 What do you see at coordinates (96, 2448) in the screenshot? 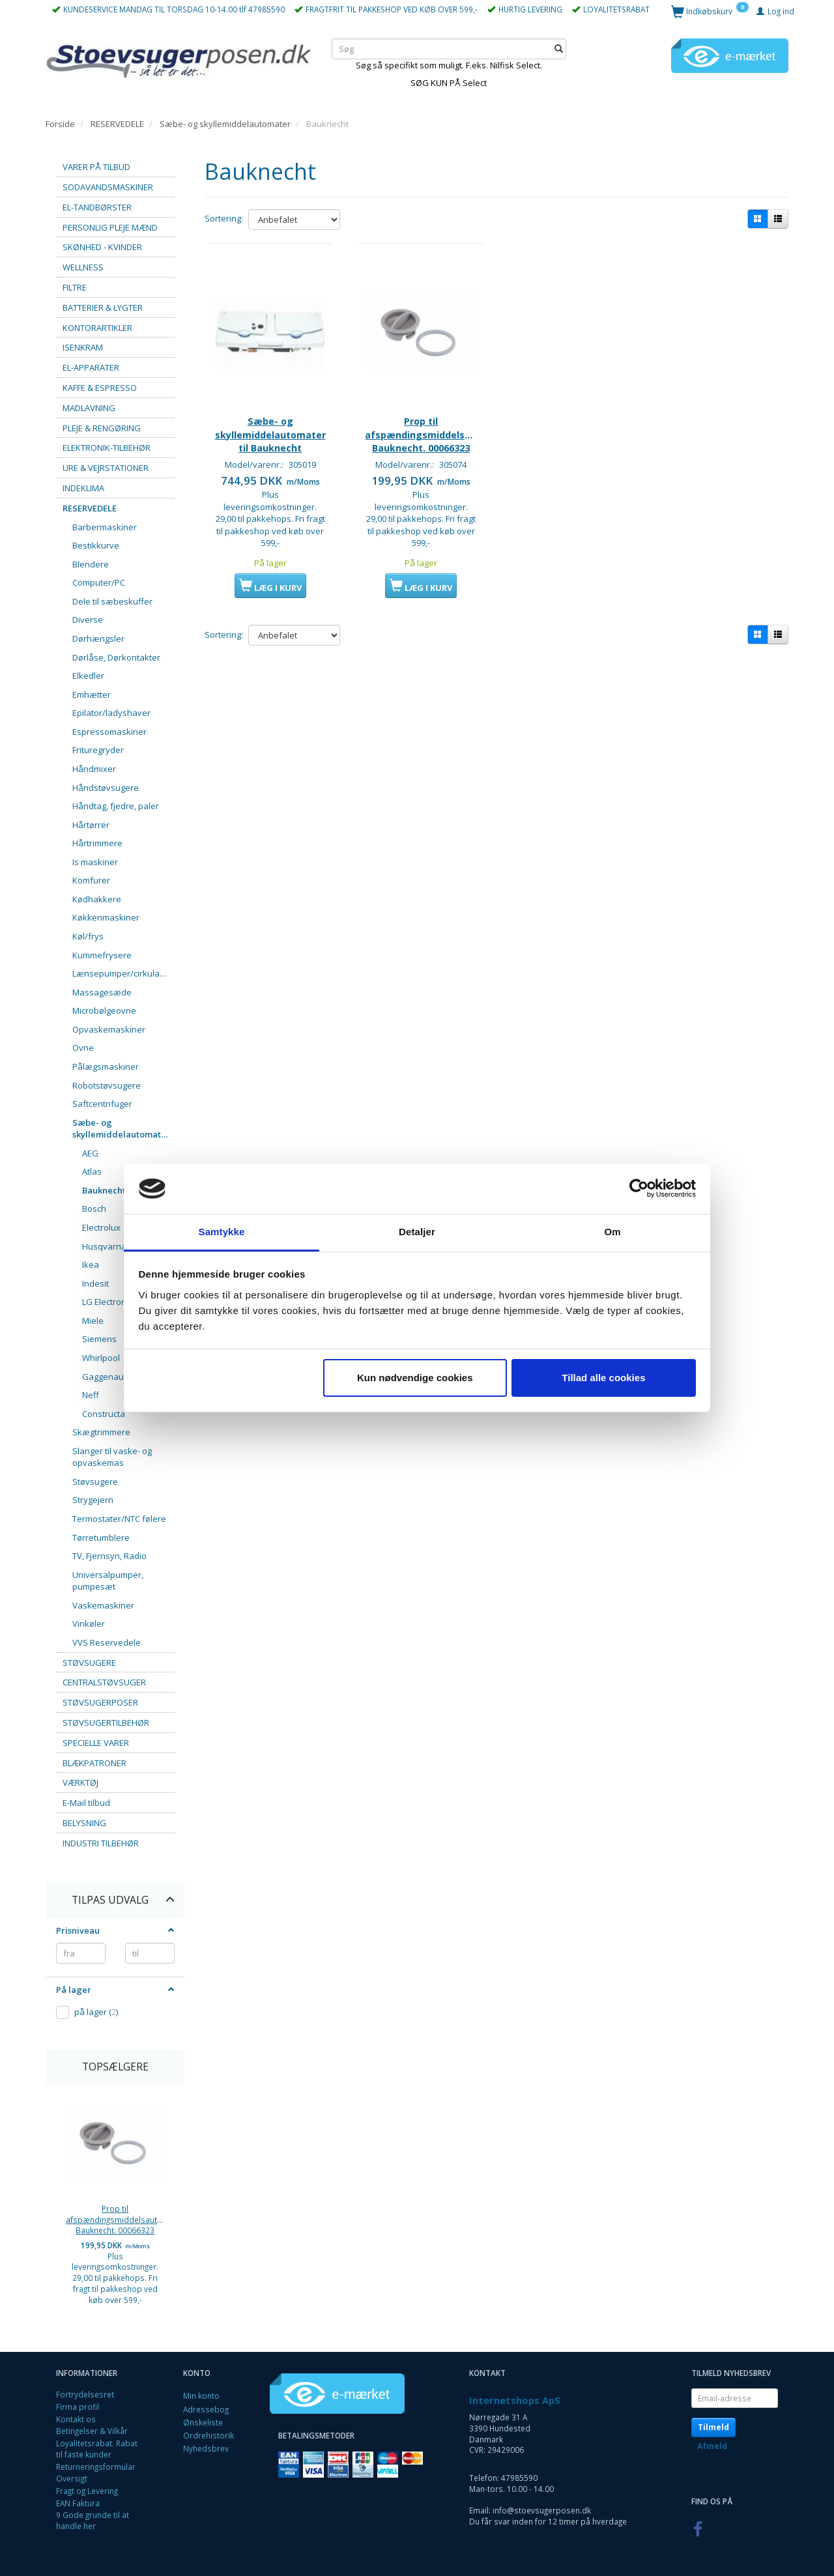
I see `Loyalitetsrabat. Rabat til faste kunder` at bounding box center [96, 2448].